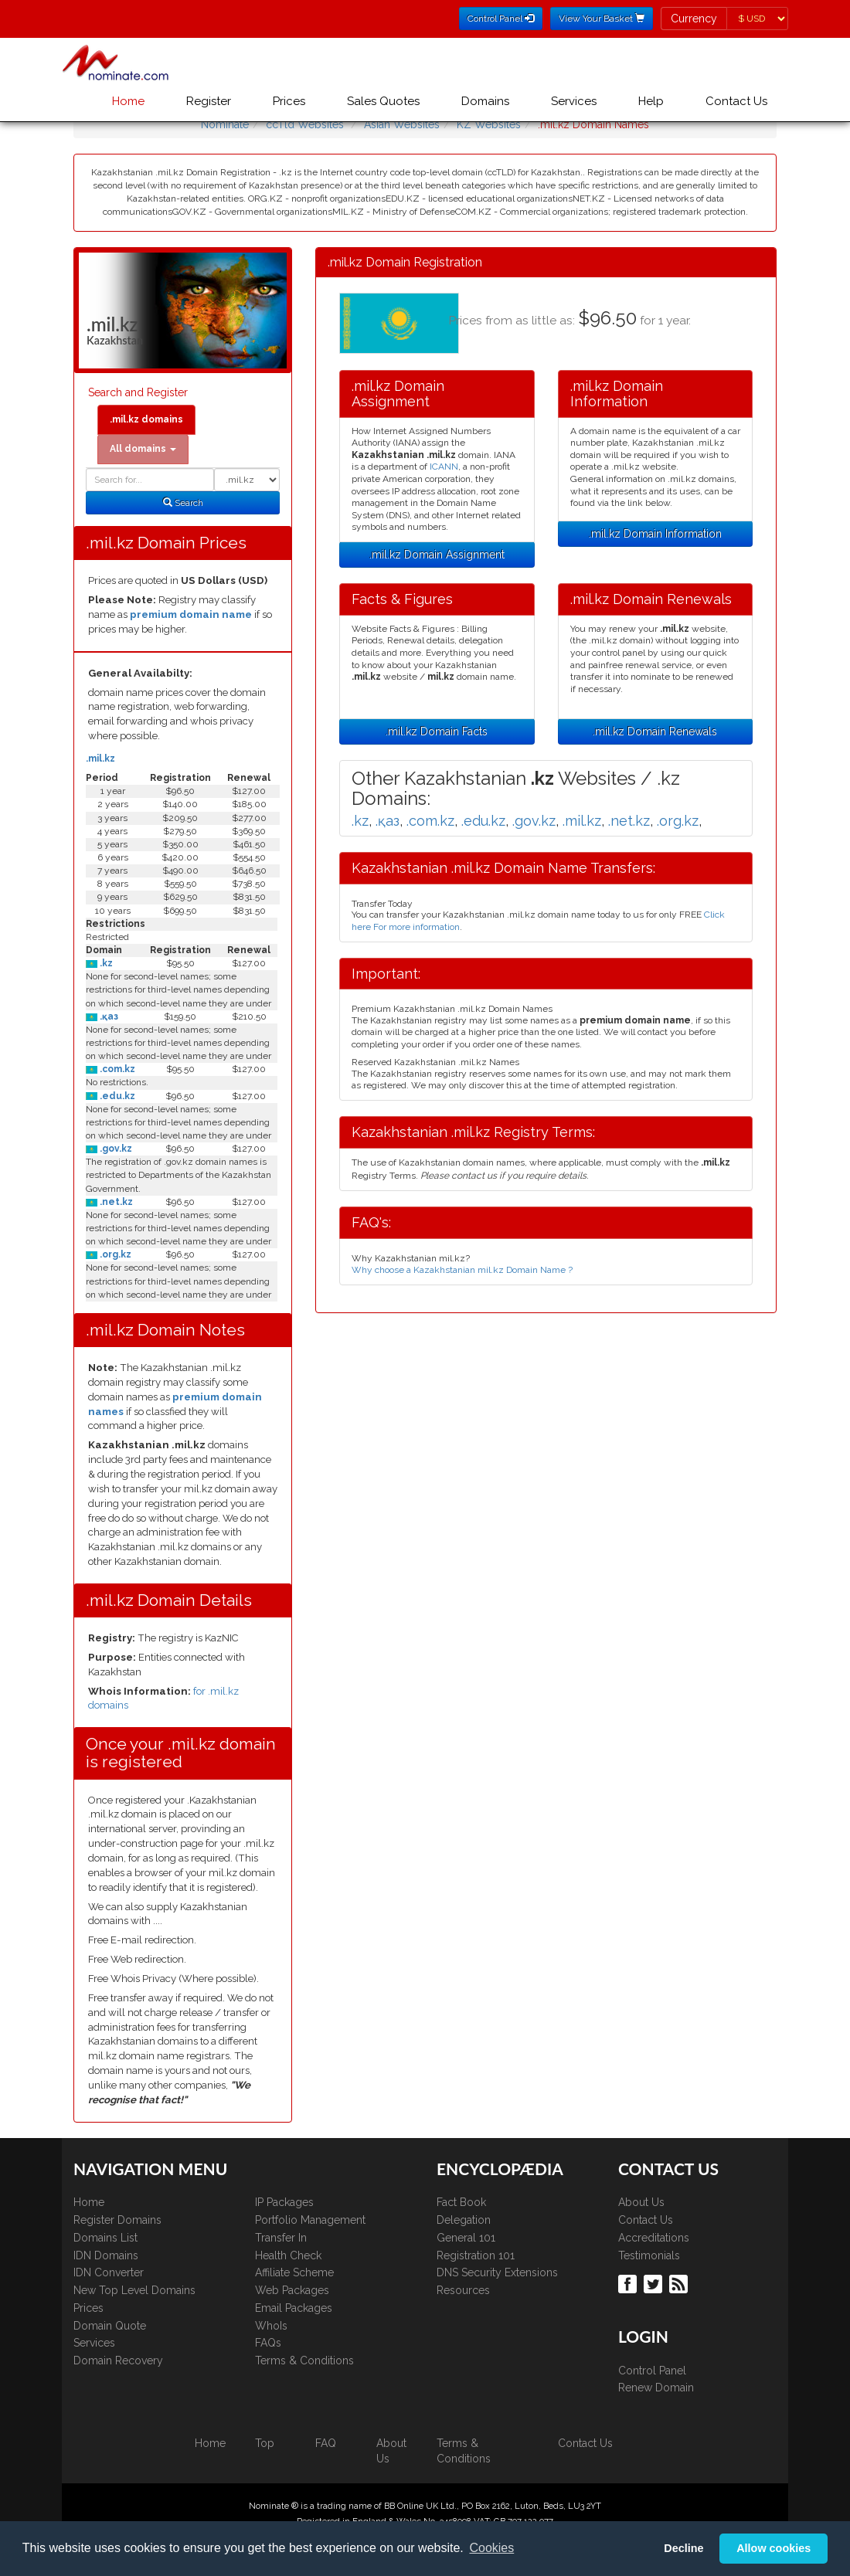 The height and width of the screenshot is (2576, 850). Describe the element at coordinates (383, 101) in the screenshot. I see `Sales Quotes` at that location.